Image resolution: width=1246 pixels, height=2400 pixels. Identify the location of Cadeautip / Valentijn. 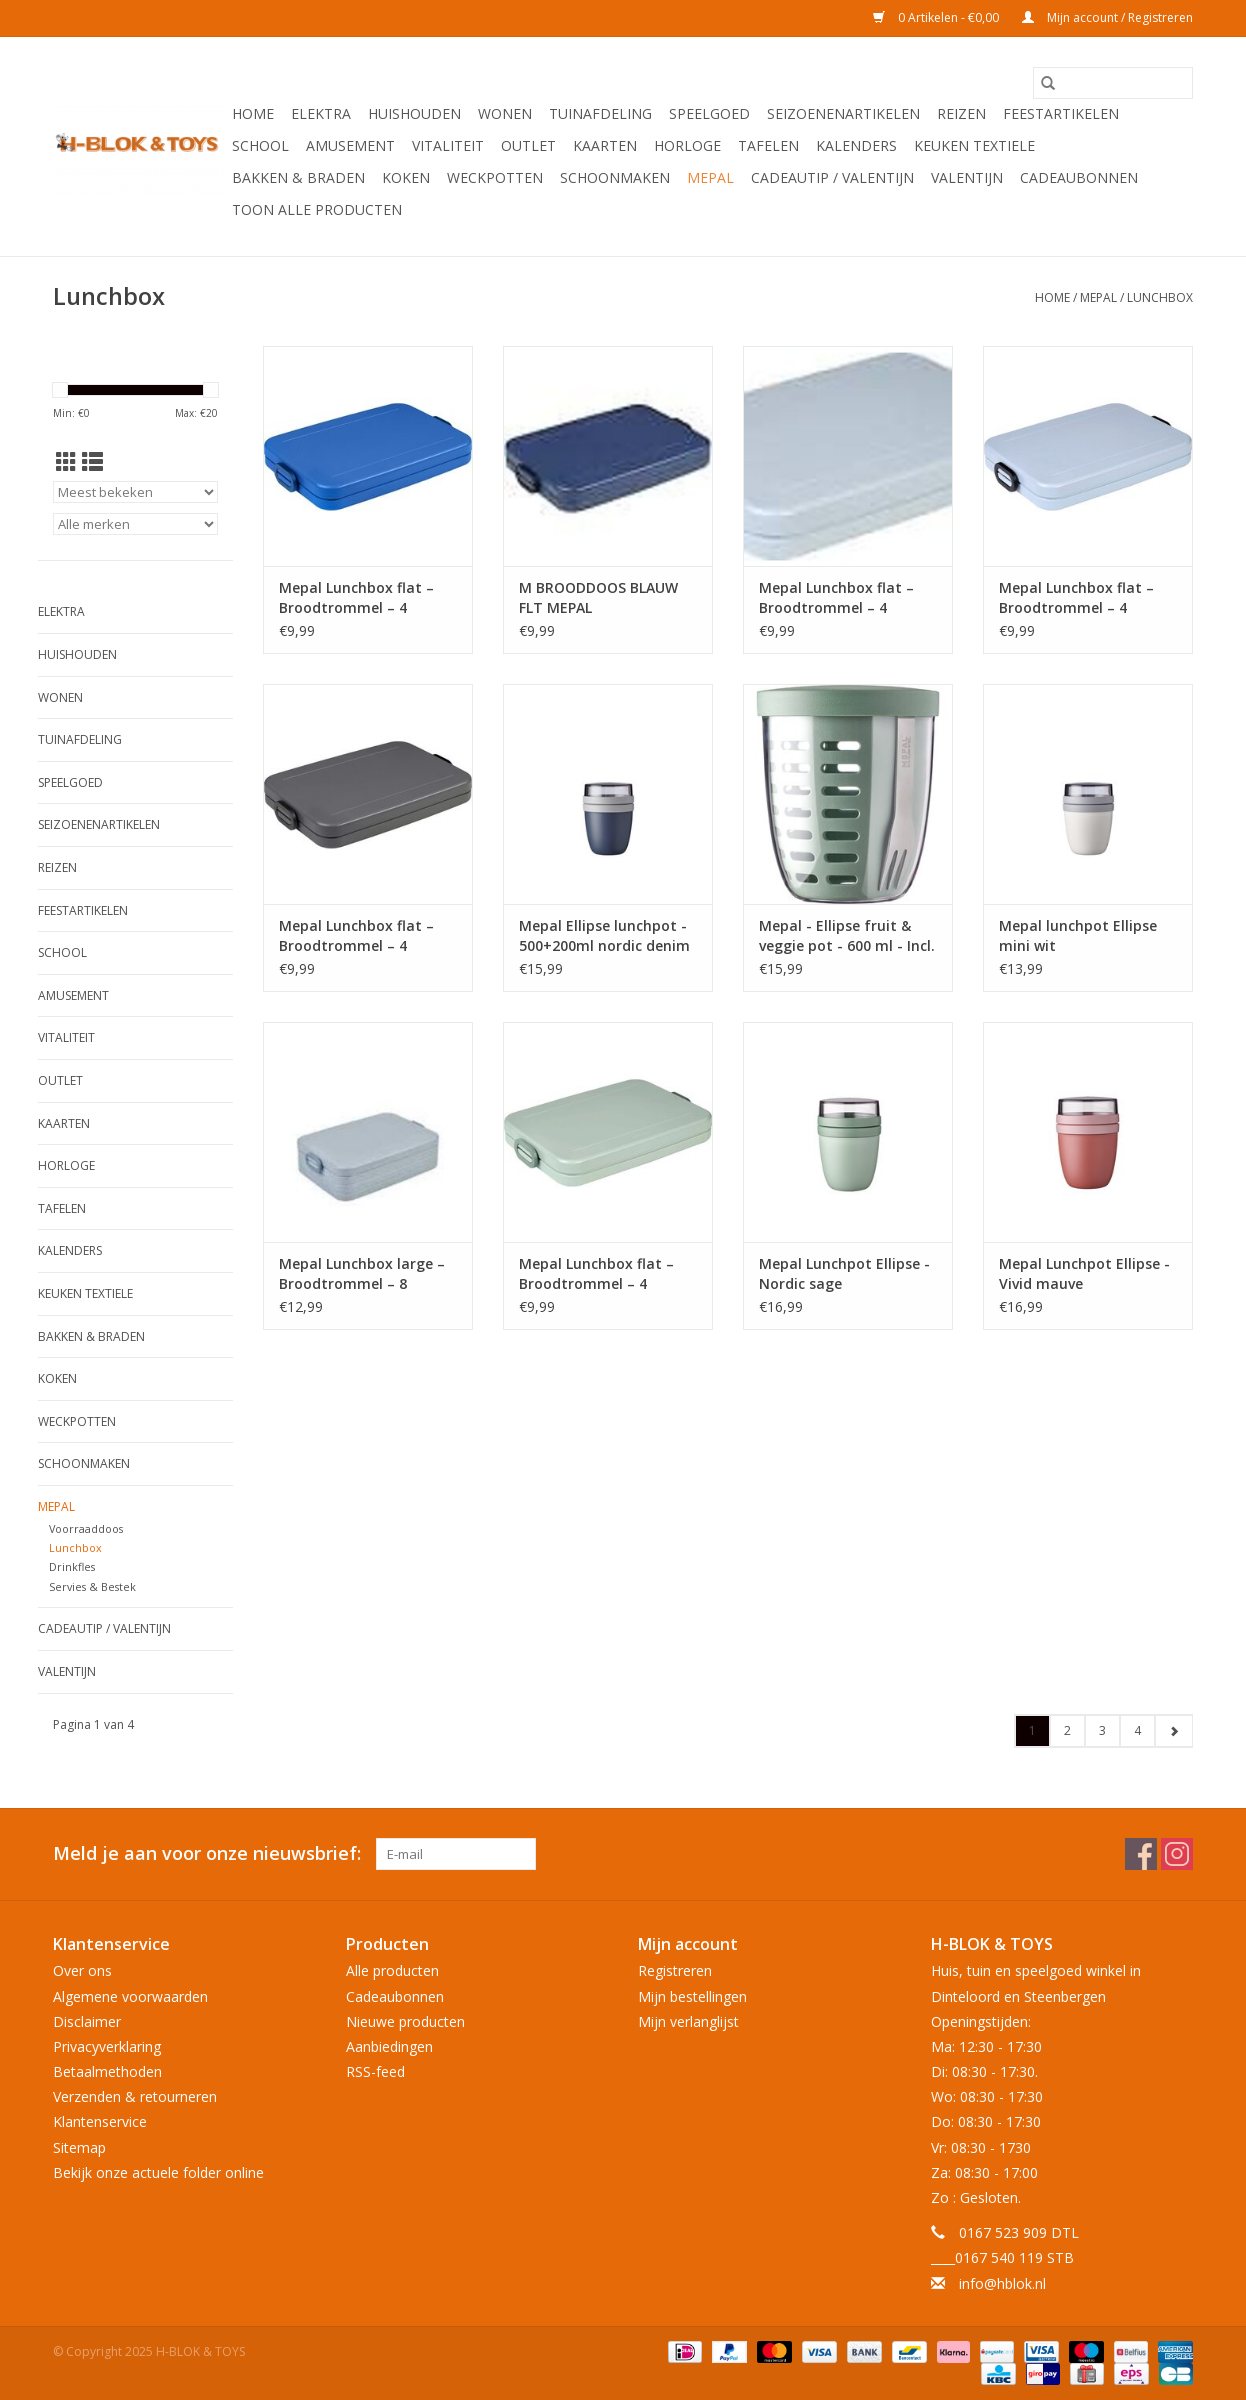
(832, 177).